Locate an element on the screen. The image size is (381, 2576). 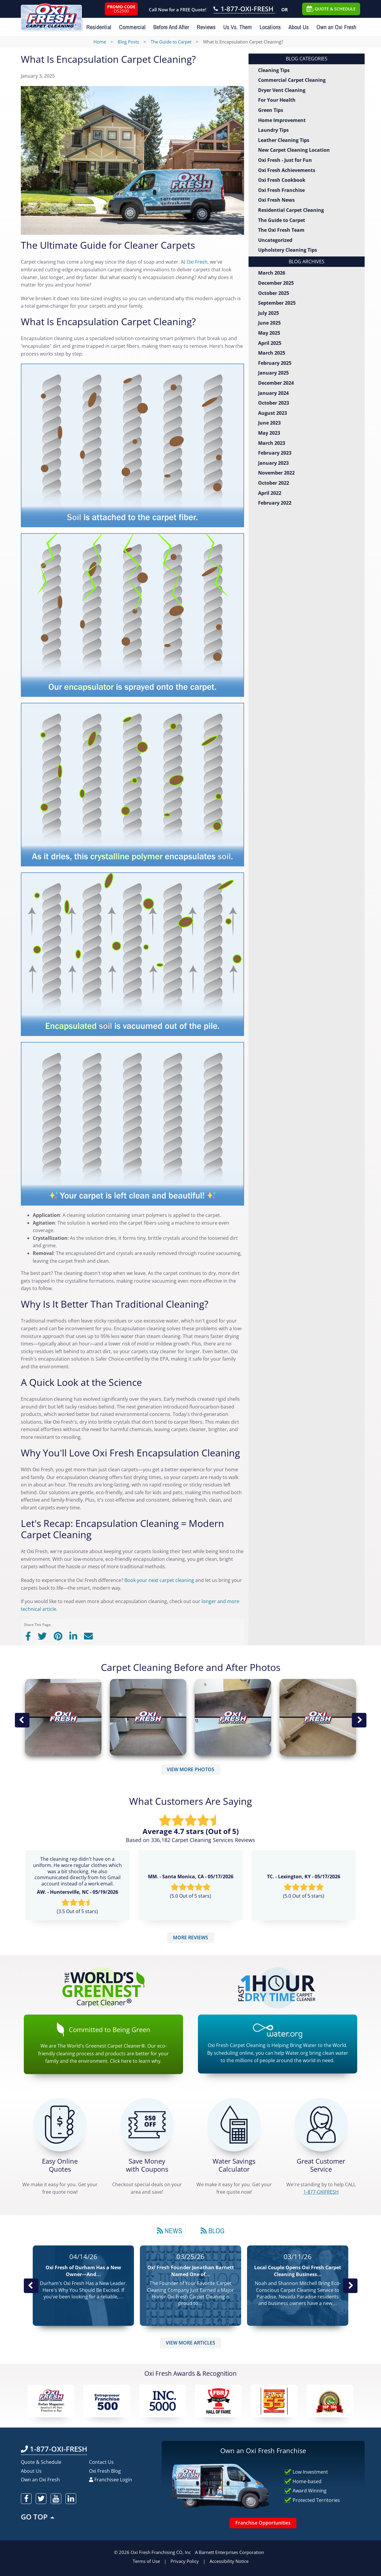
1-877-OXI-FRESH [Call OxiFresh 1-877-OXI-FRESH] is located at coordinates (54, 2449).